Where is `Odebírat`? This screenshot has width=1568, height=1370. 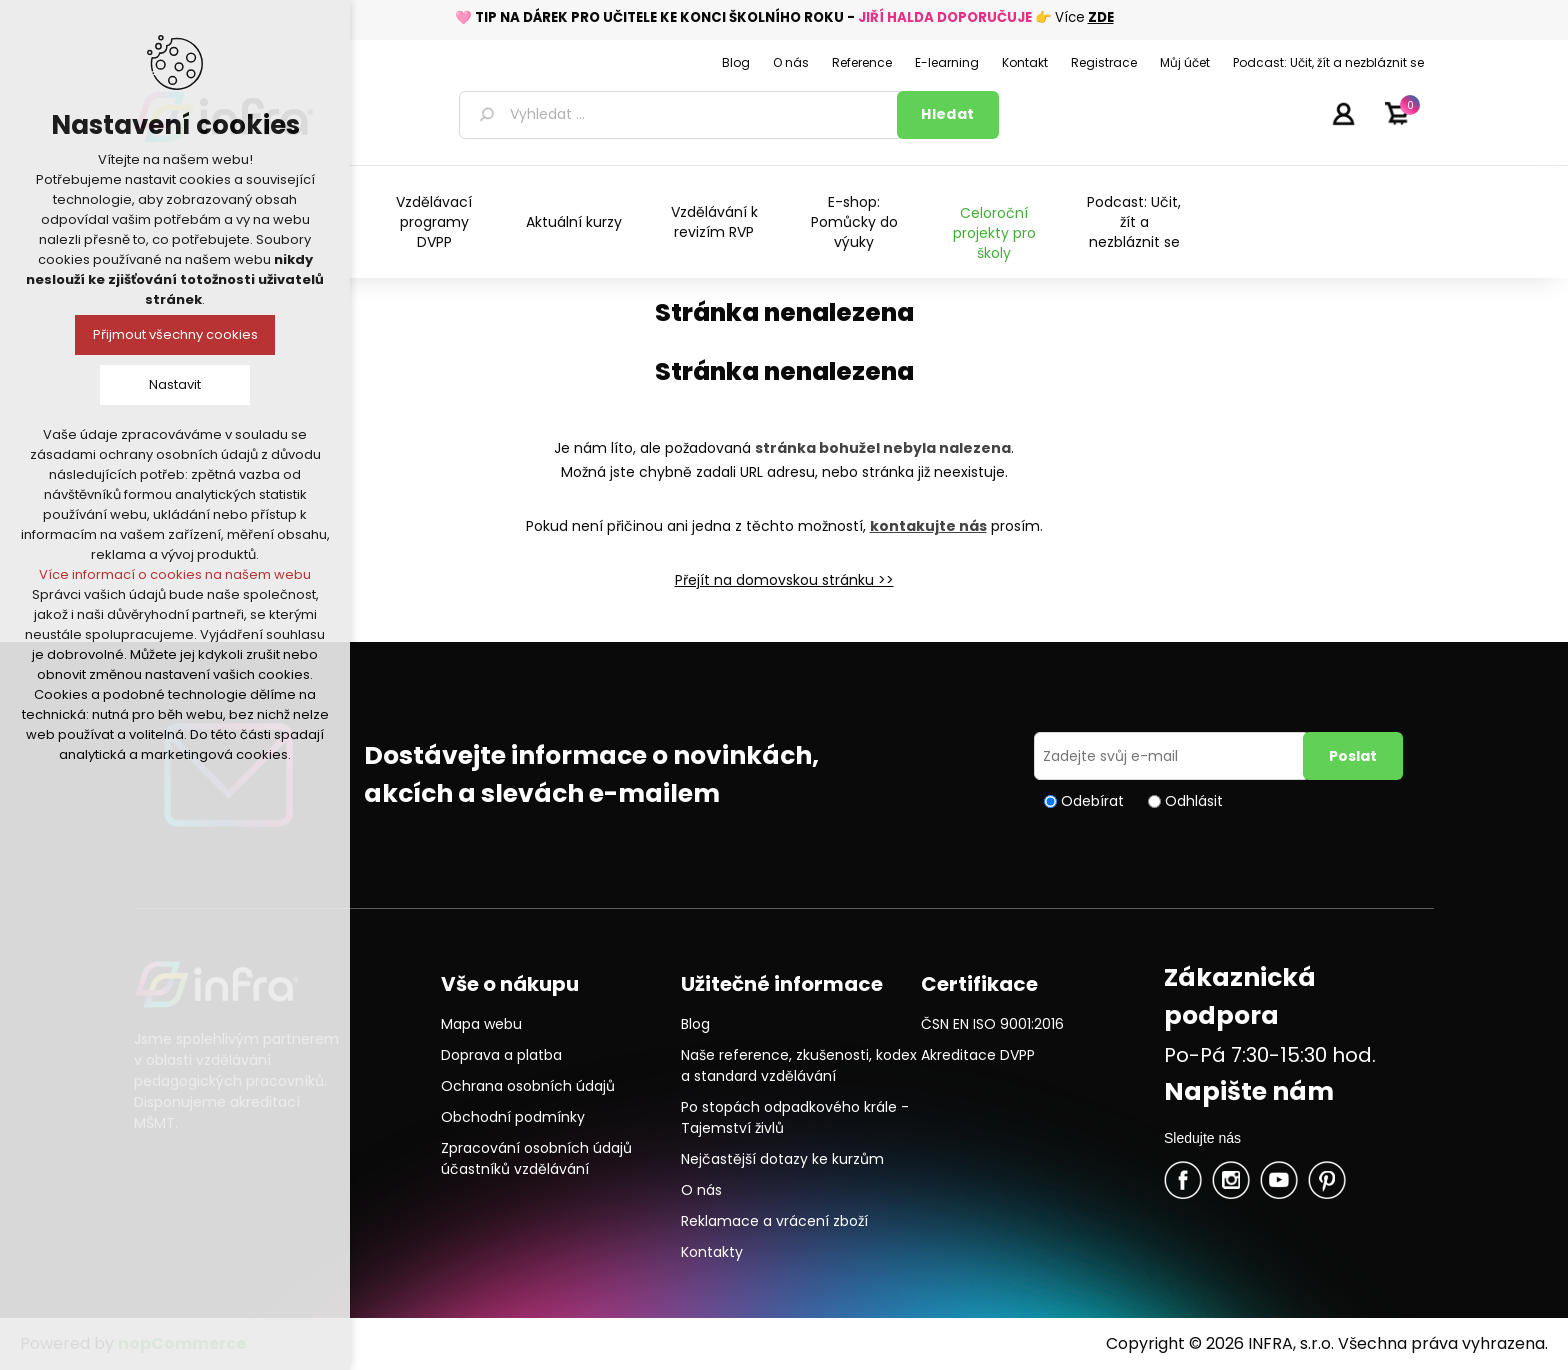 Odebírat is located at coordinates (1092, 801).